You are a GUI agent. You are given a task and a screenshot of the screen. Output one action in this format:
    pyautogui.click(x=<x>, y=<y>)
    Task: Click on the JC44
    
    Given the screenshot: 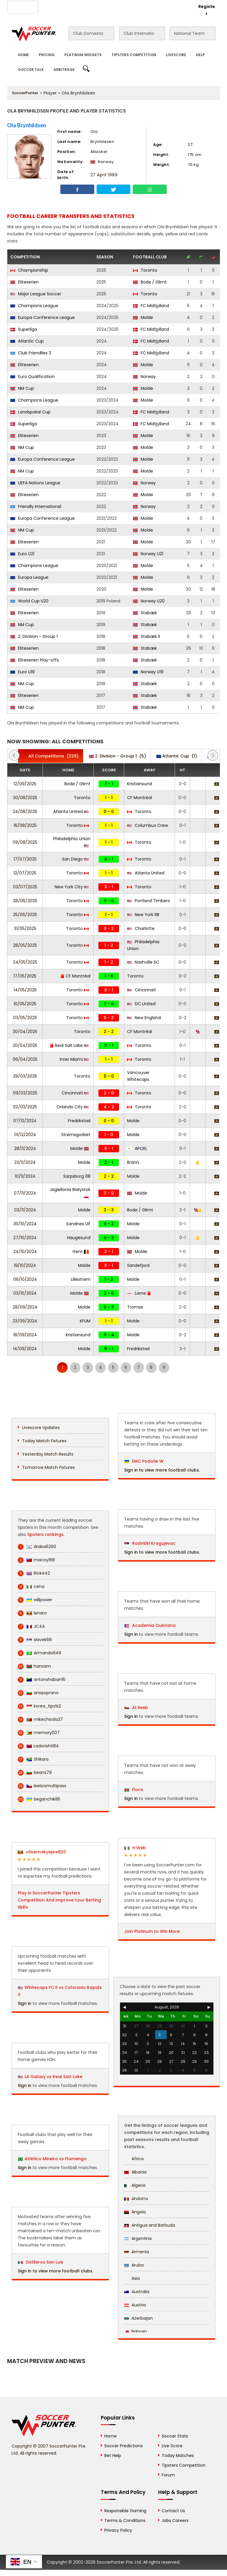 What is the action you would take?
    pyautogui.click(x=31, y=1626)
    